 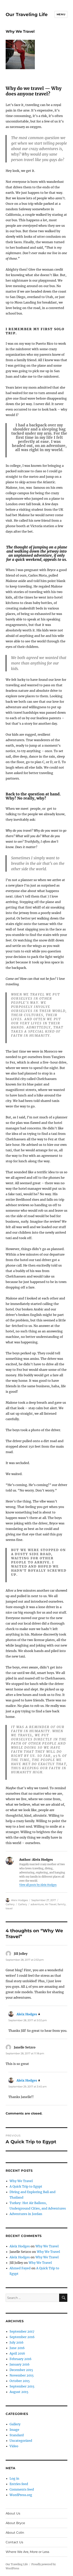 What do you see at coordinates (20, 2268) in the screenshot?
I see `Ahmed Fayed` at bounding box center [20, 2268].